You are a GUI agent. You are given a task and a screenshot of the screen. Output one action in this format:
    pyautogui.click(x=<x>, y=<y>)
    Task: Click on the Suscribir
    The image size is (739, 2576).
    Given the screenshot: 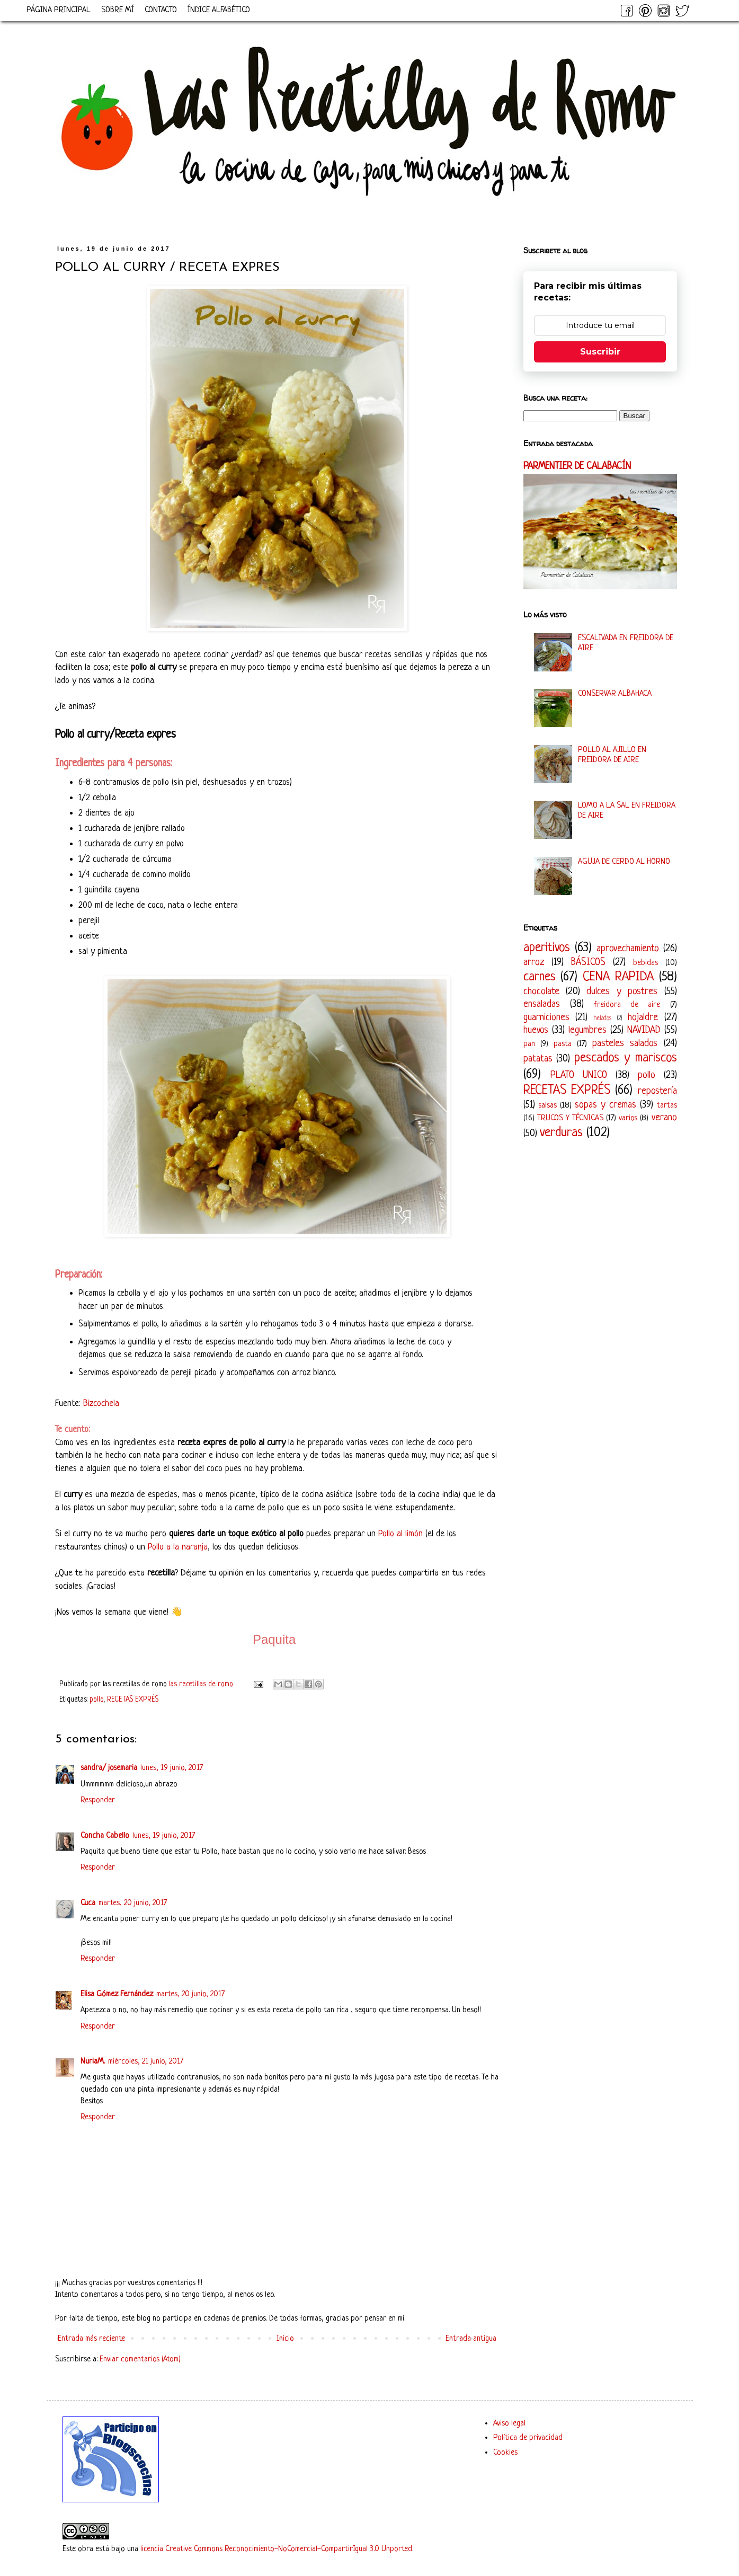 What is the action you would take?
    pyautogui.click(x=600, y=352)
    